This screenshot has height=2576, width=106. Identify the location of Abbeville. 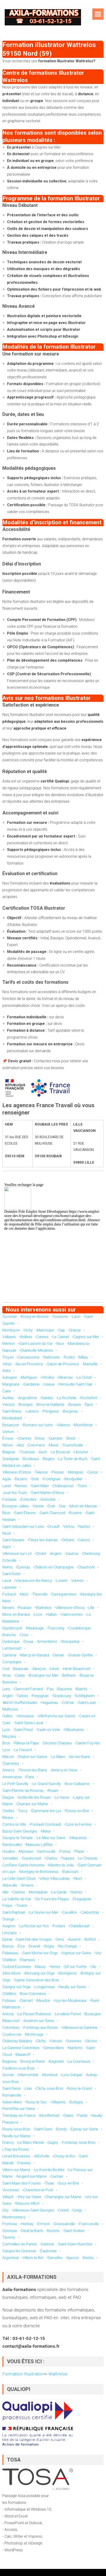
(9, 1885).